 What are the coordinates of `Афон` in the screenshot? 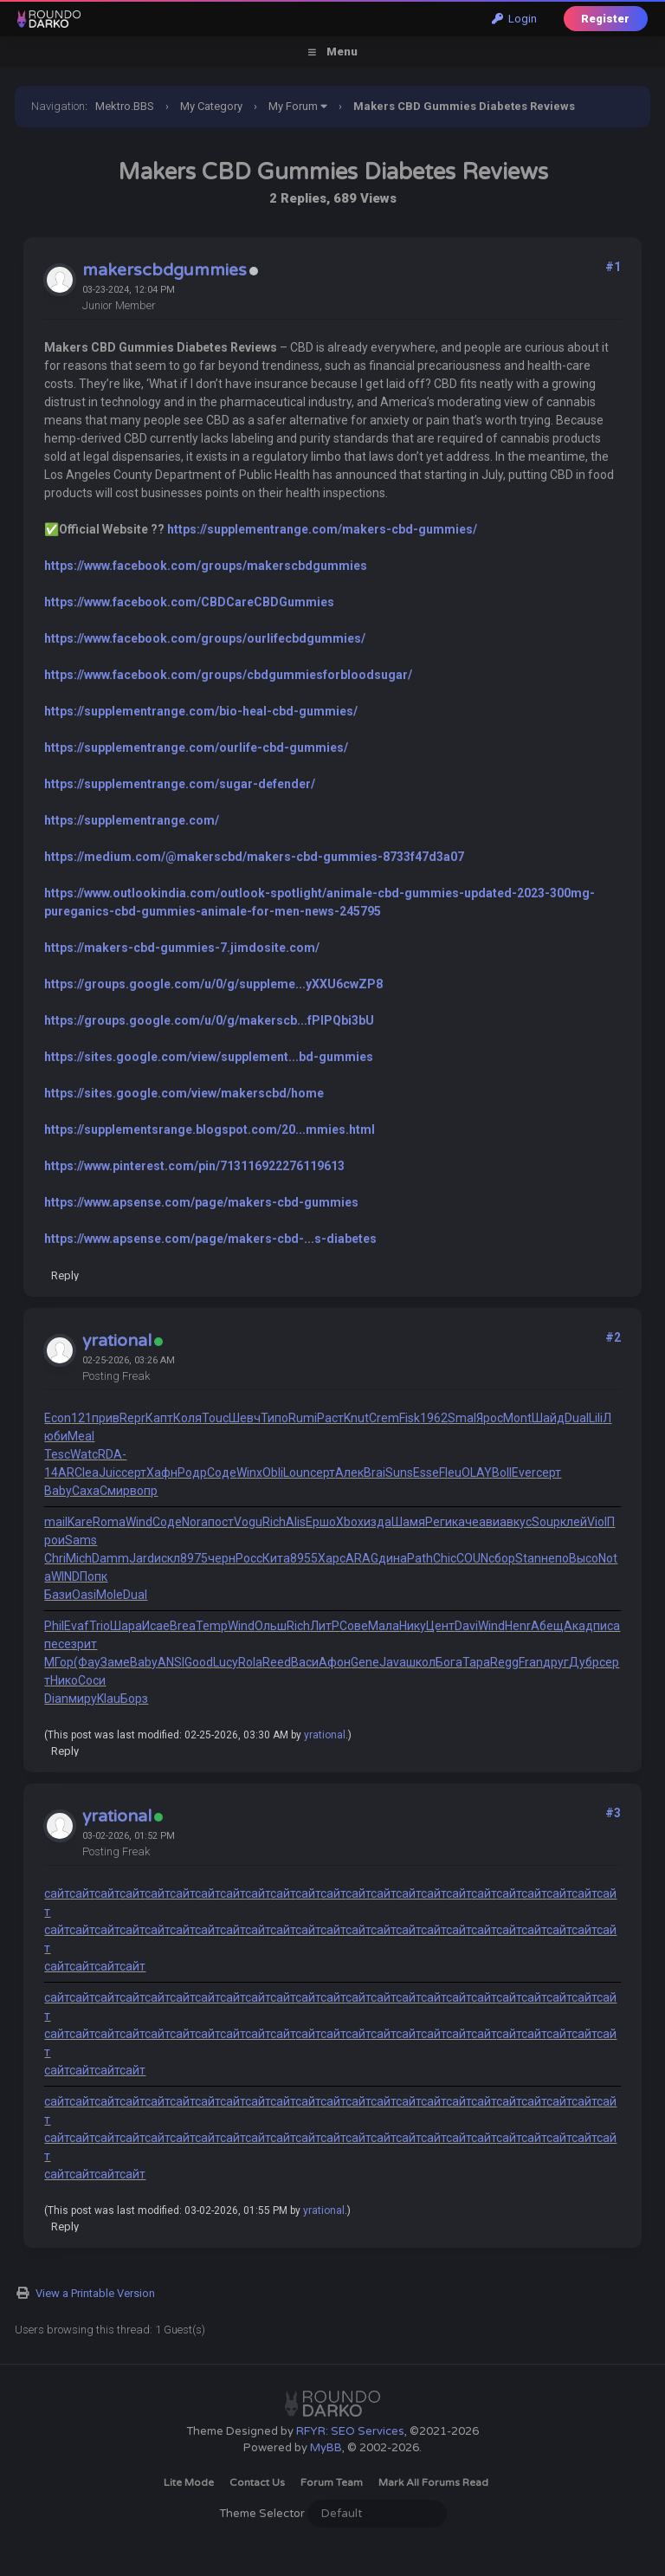 It's located at (335, 1662).